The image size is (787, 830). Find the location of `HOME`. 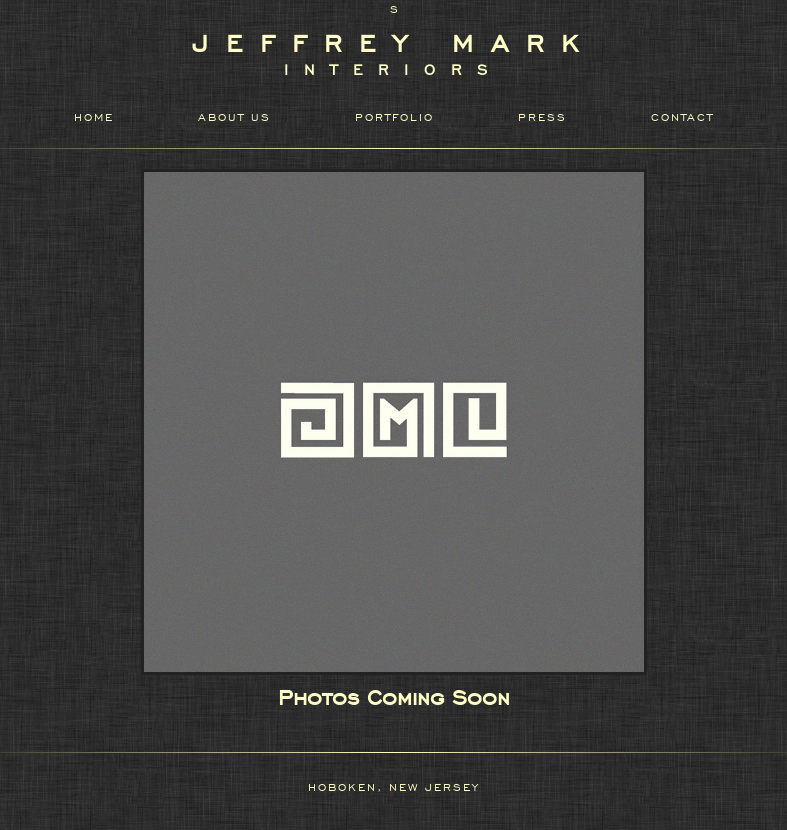

HOME is located at coordinates (94, 117).